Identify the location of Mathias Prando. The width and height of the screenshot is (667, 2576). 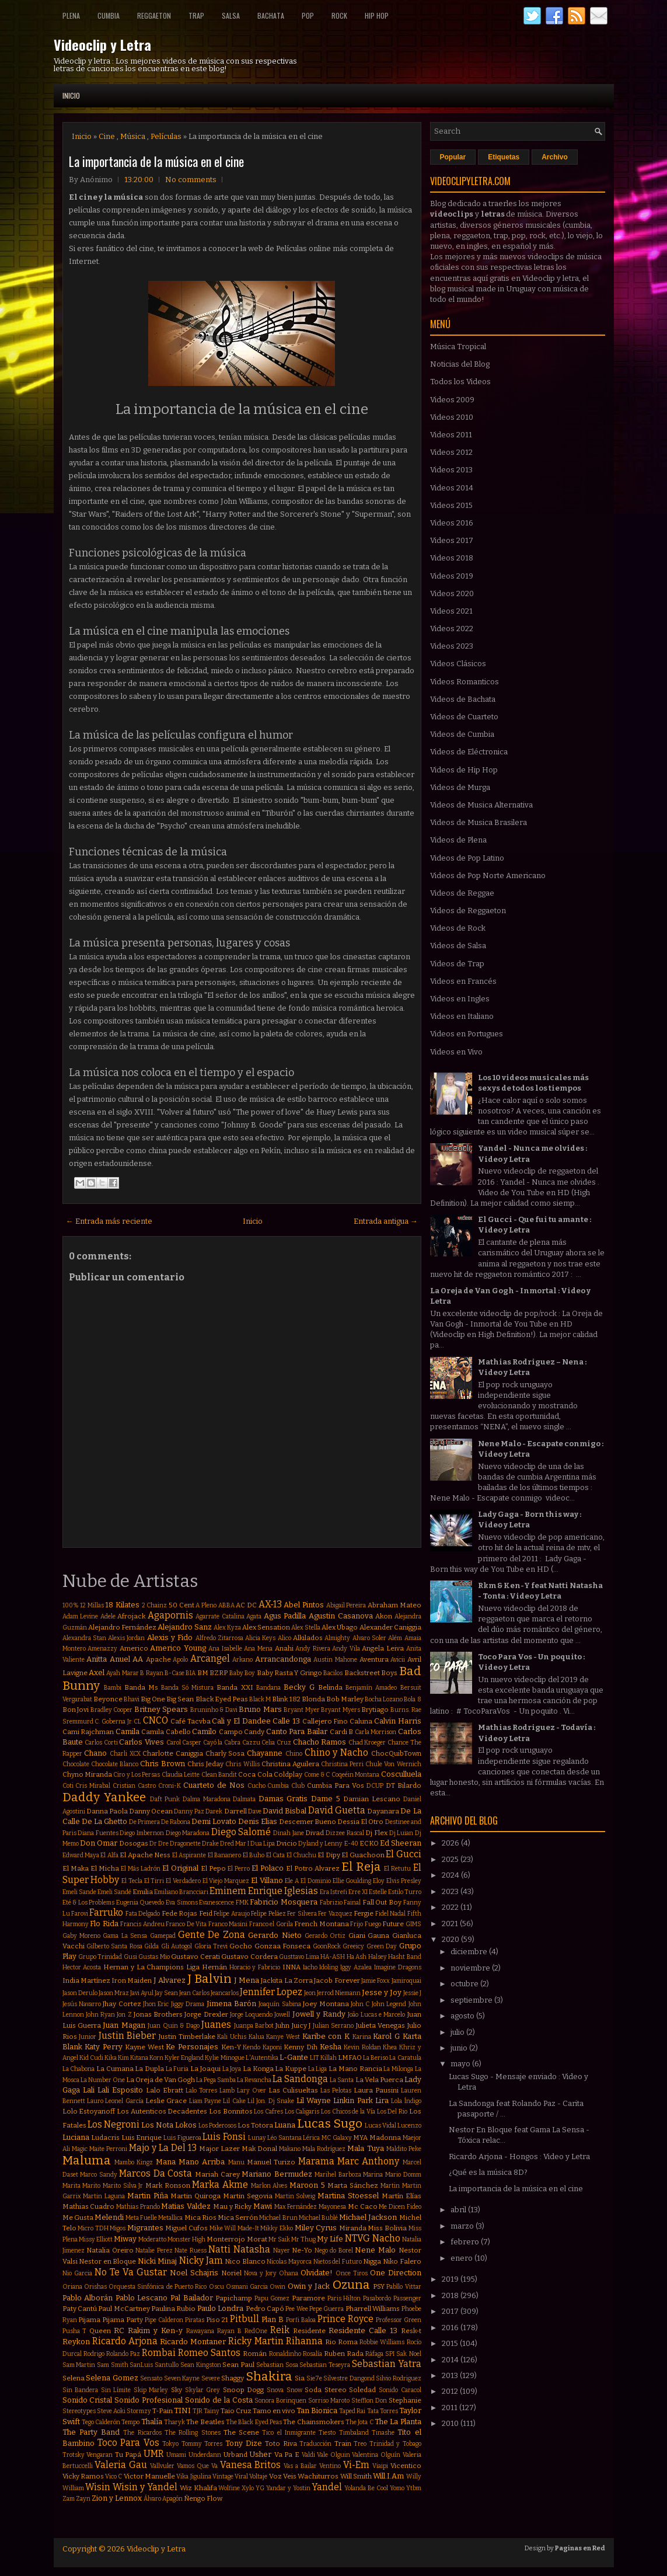
(138, 2207).